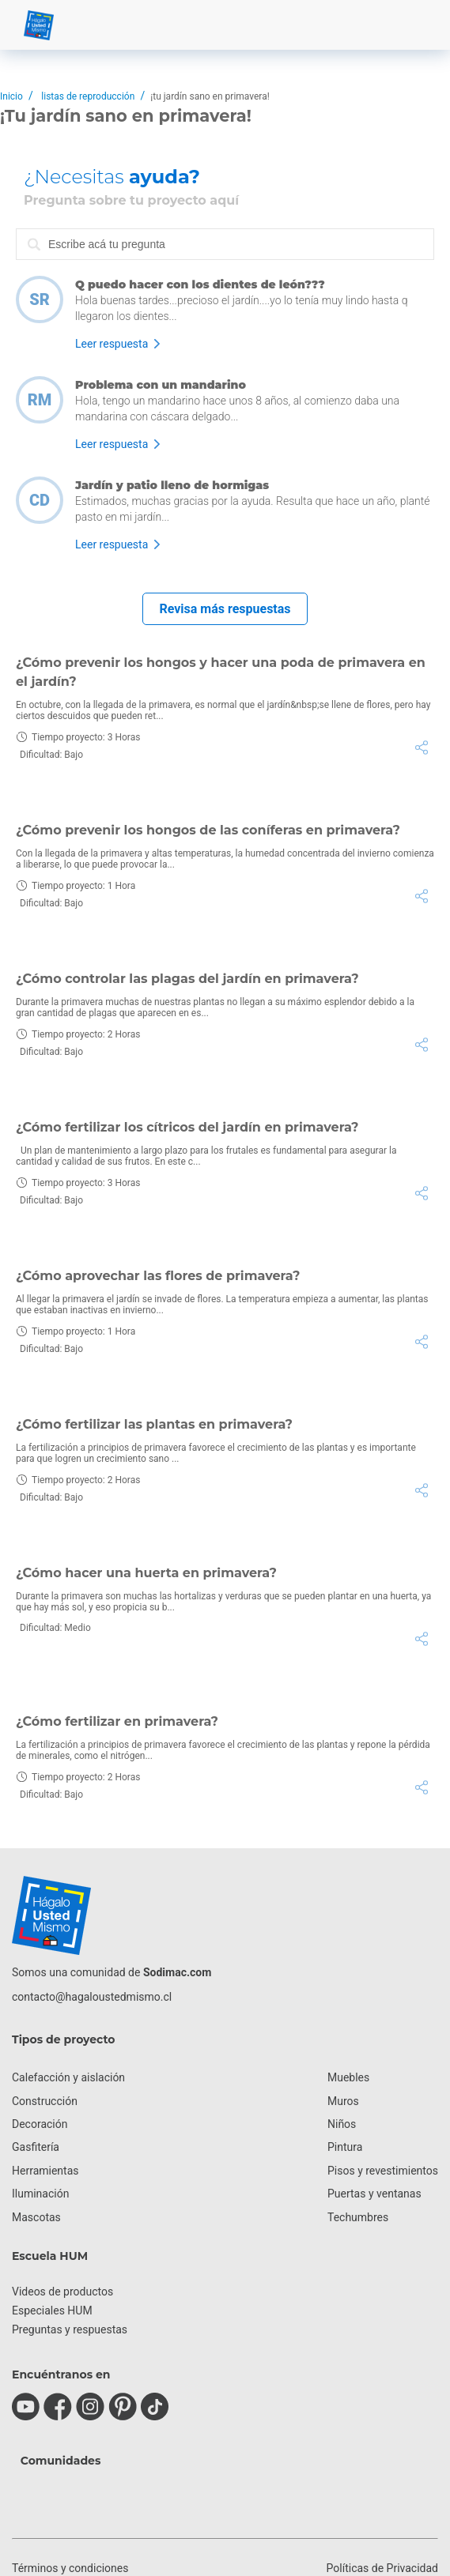  Describe the element at coordinates (45, 2170) in the screenshot. I see `Herramientas` at that location.